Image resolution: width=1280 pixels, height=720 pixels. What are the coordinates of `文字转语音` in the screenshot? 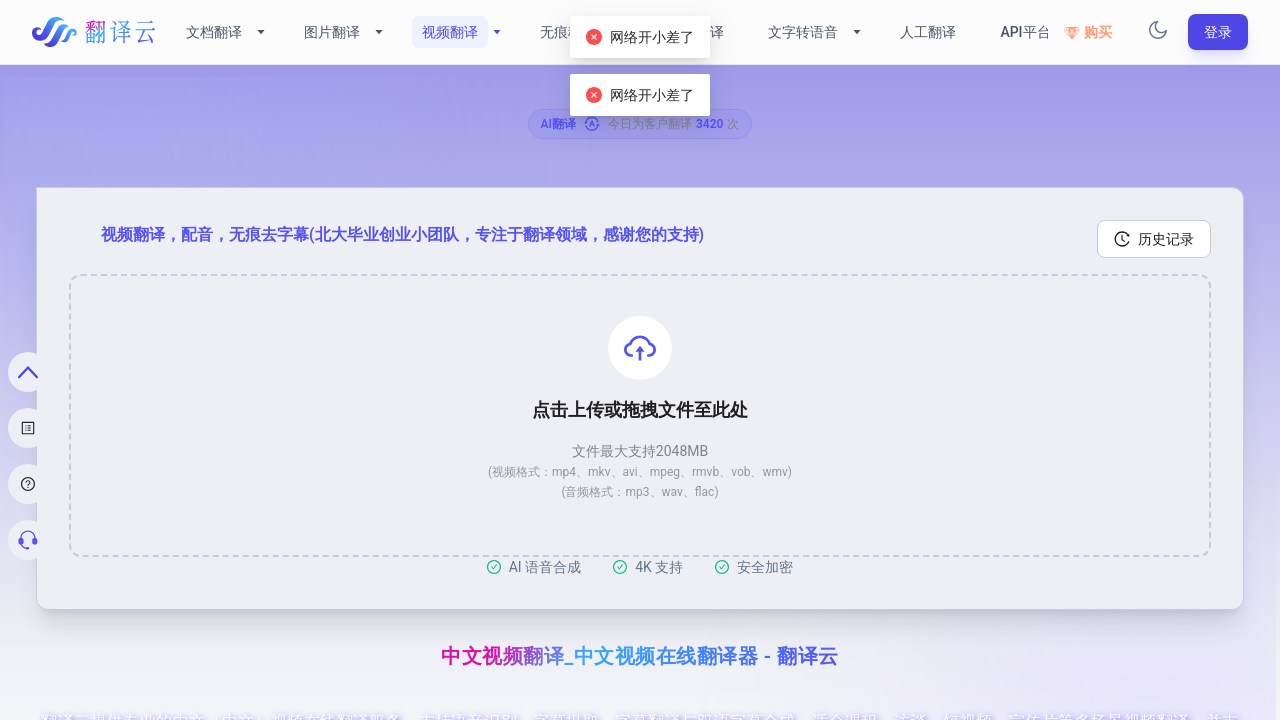 It's located at (803, 32).